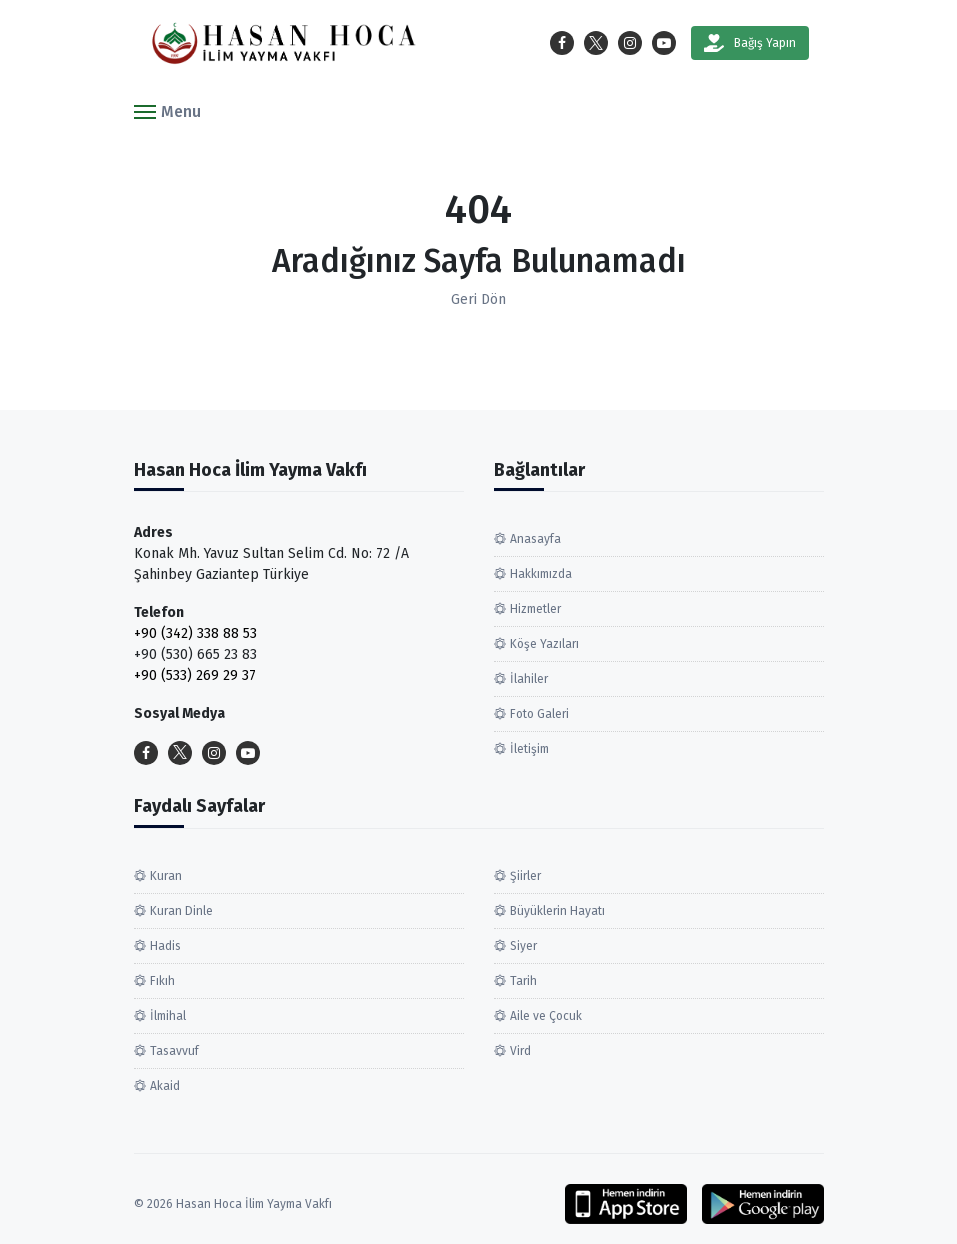  Describe the element at coordinates (195, 654) in the screenshot. I see `+90 (530) 665 23 83` at that location.